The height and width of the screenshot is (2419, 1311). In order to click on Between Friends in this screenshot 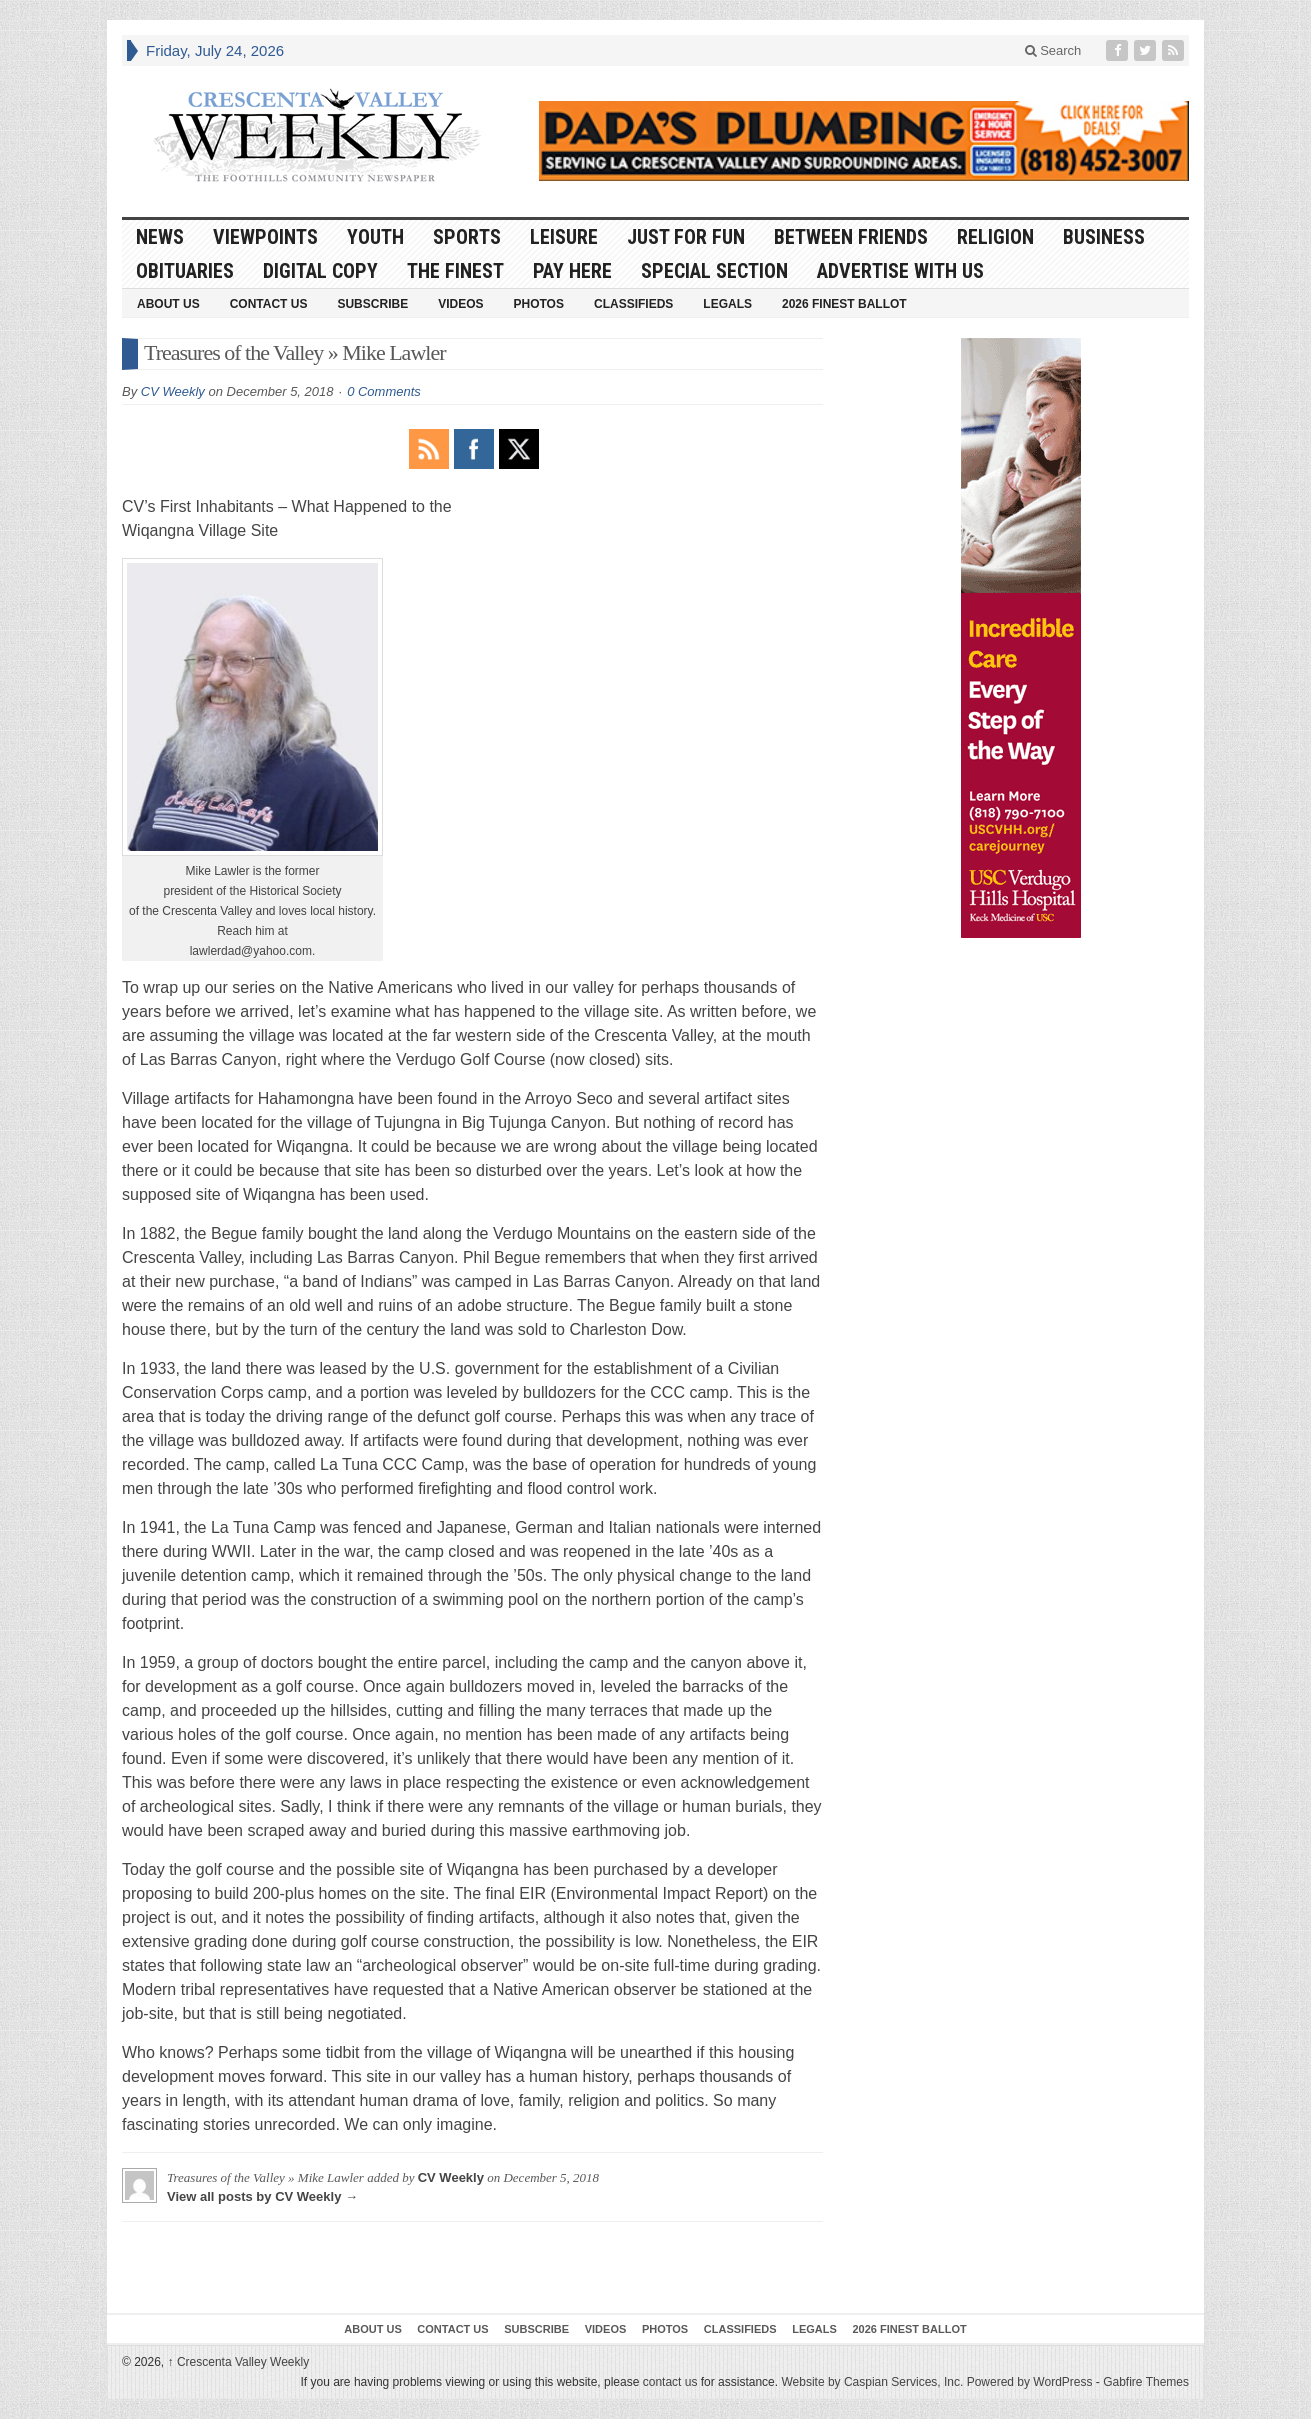, I will do `click(851, 237)`.